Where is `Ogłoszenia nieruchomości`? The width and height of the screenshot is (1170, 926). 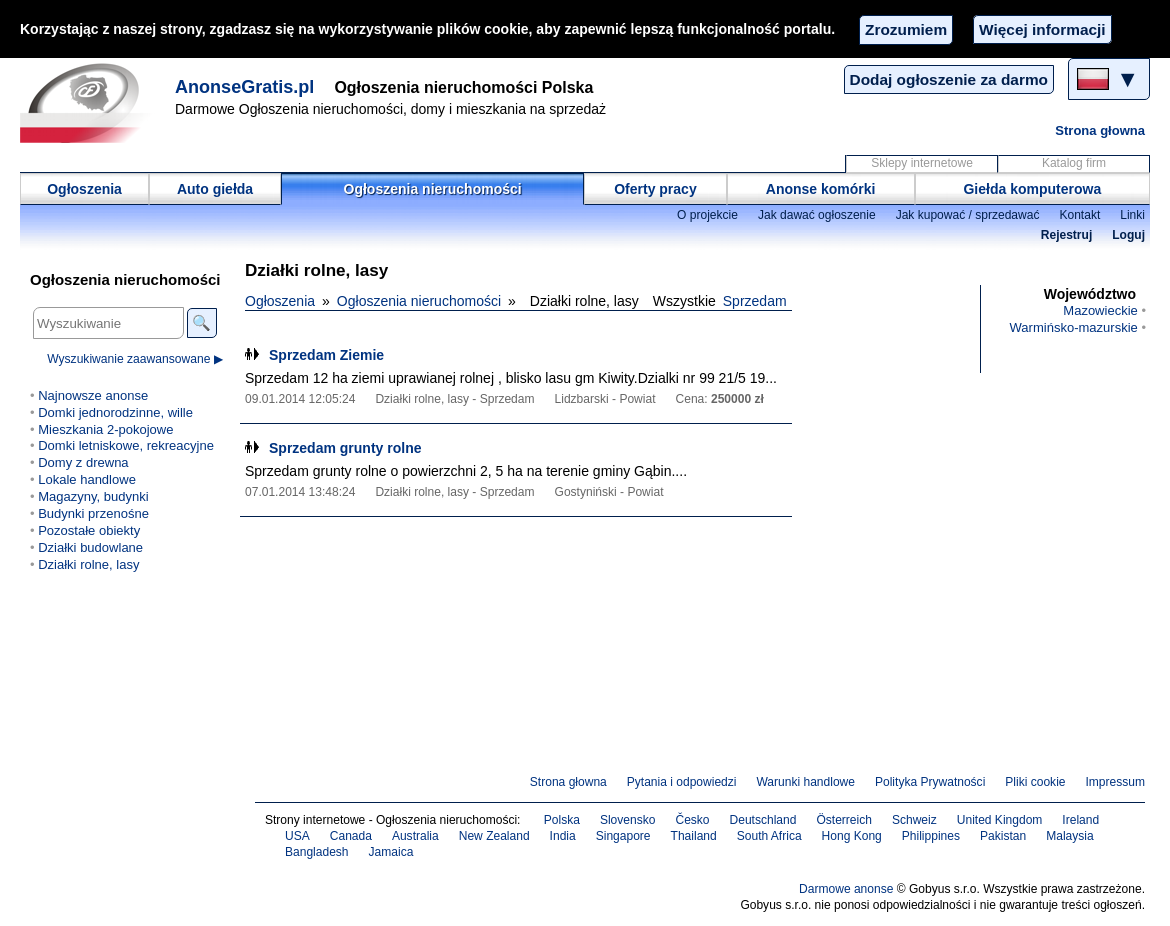
Ogłoszenia nieruchomości is located at coordinates (433, 189).